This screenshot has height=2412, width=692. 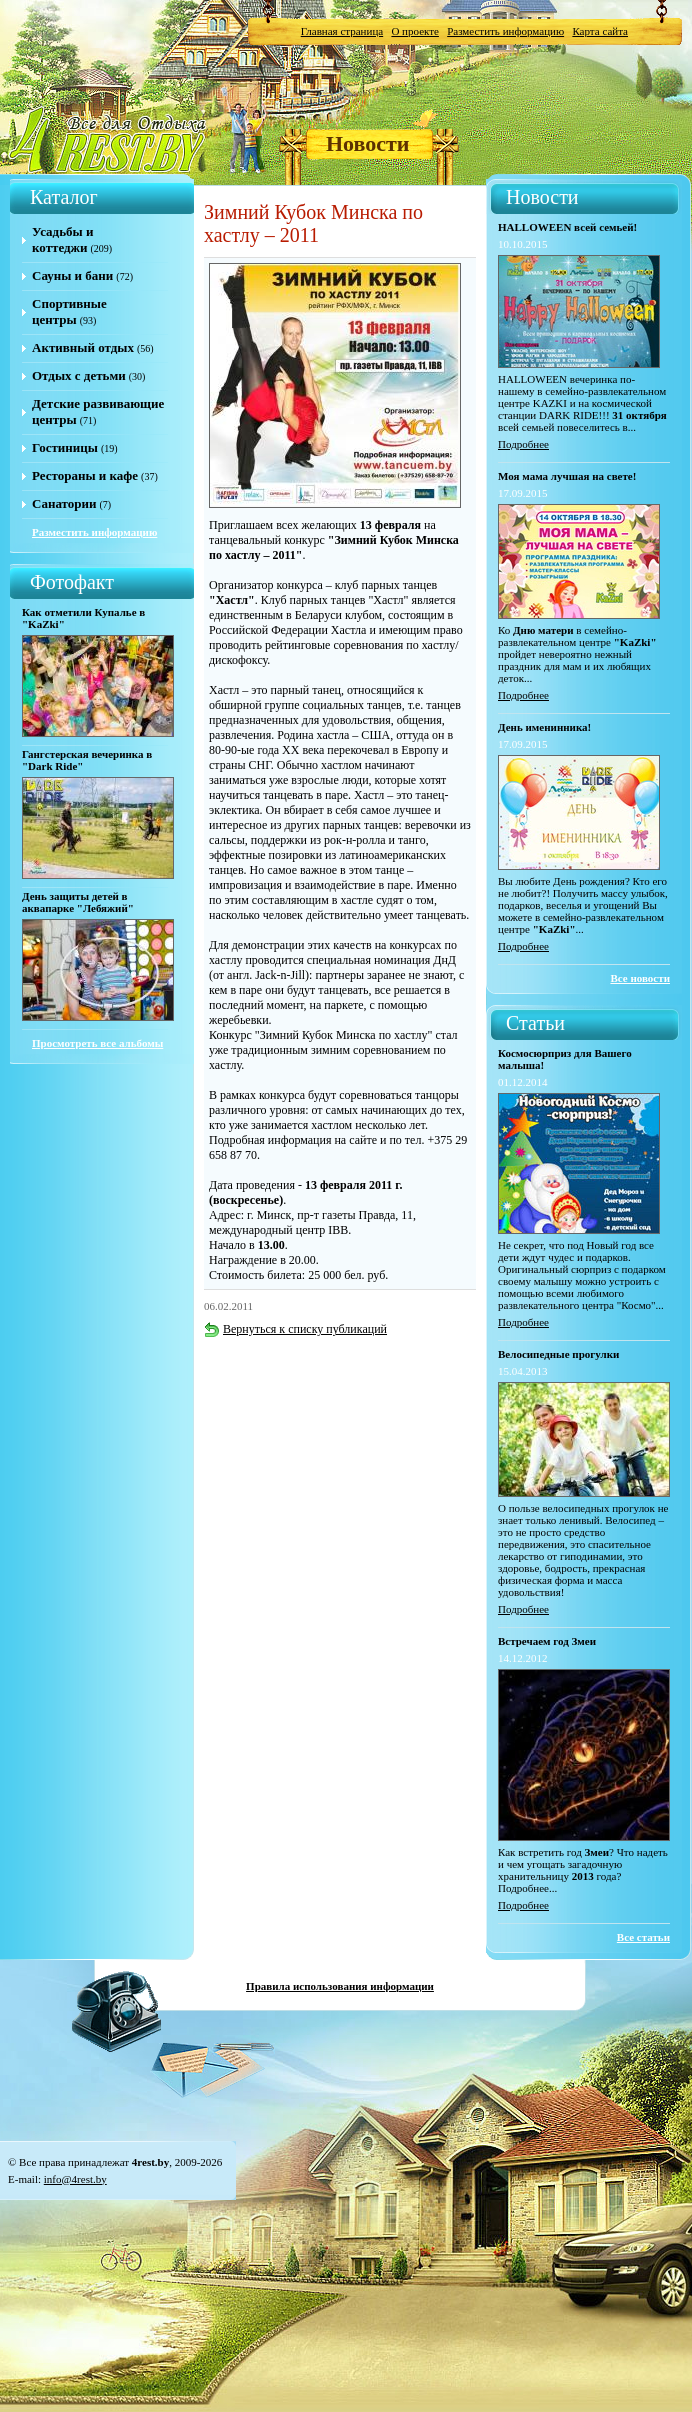 I want to click on Отдых с детьми, so click(x=79, y=375).